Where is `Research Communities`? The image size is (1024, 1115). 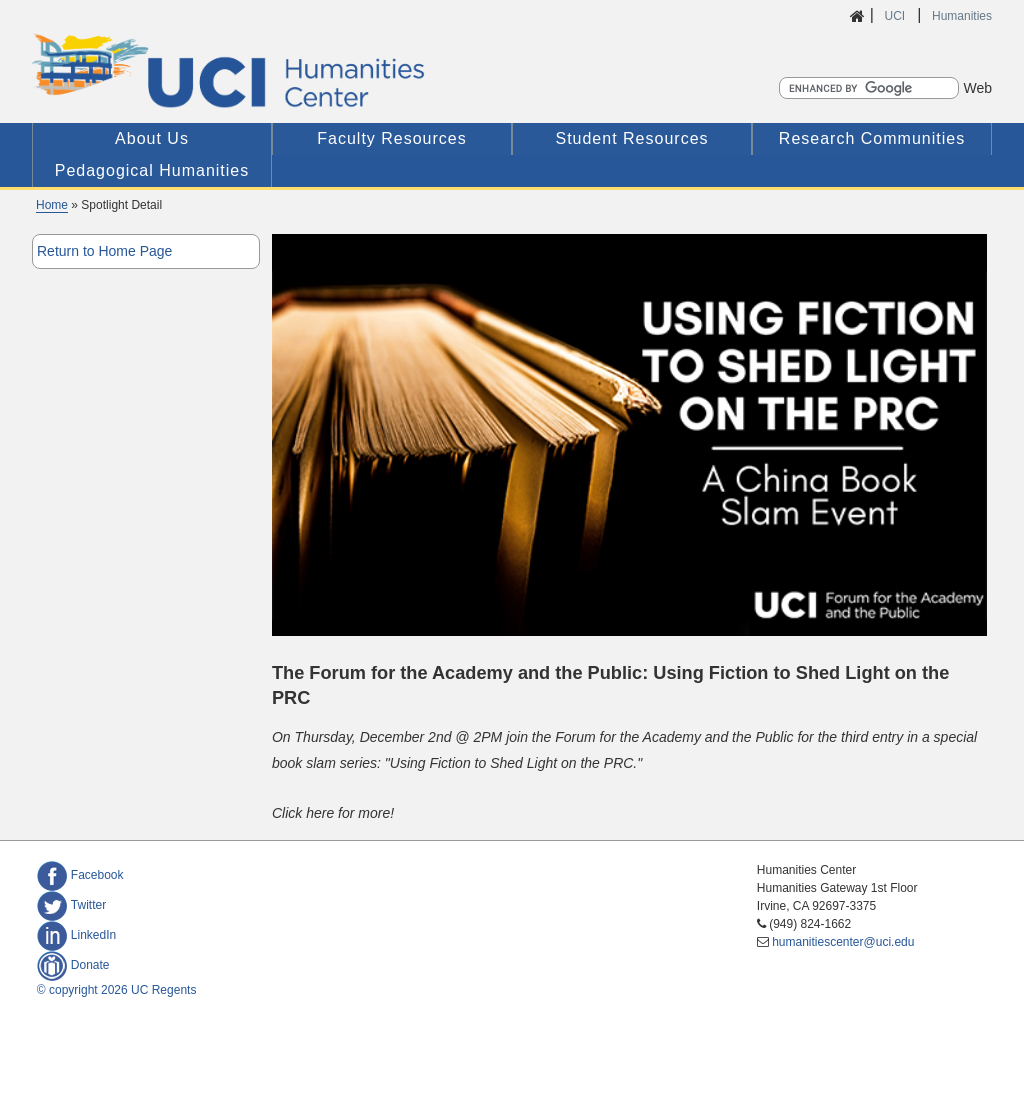 Research Communities is located at coordinates (872, 138).